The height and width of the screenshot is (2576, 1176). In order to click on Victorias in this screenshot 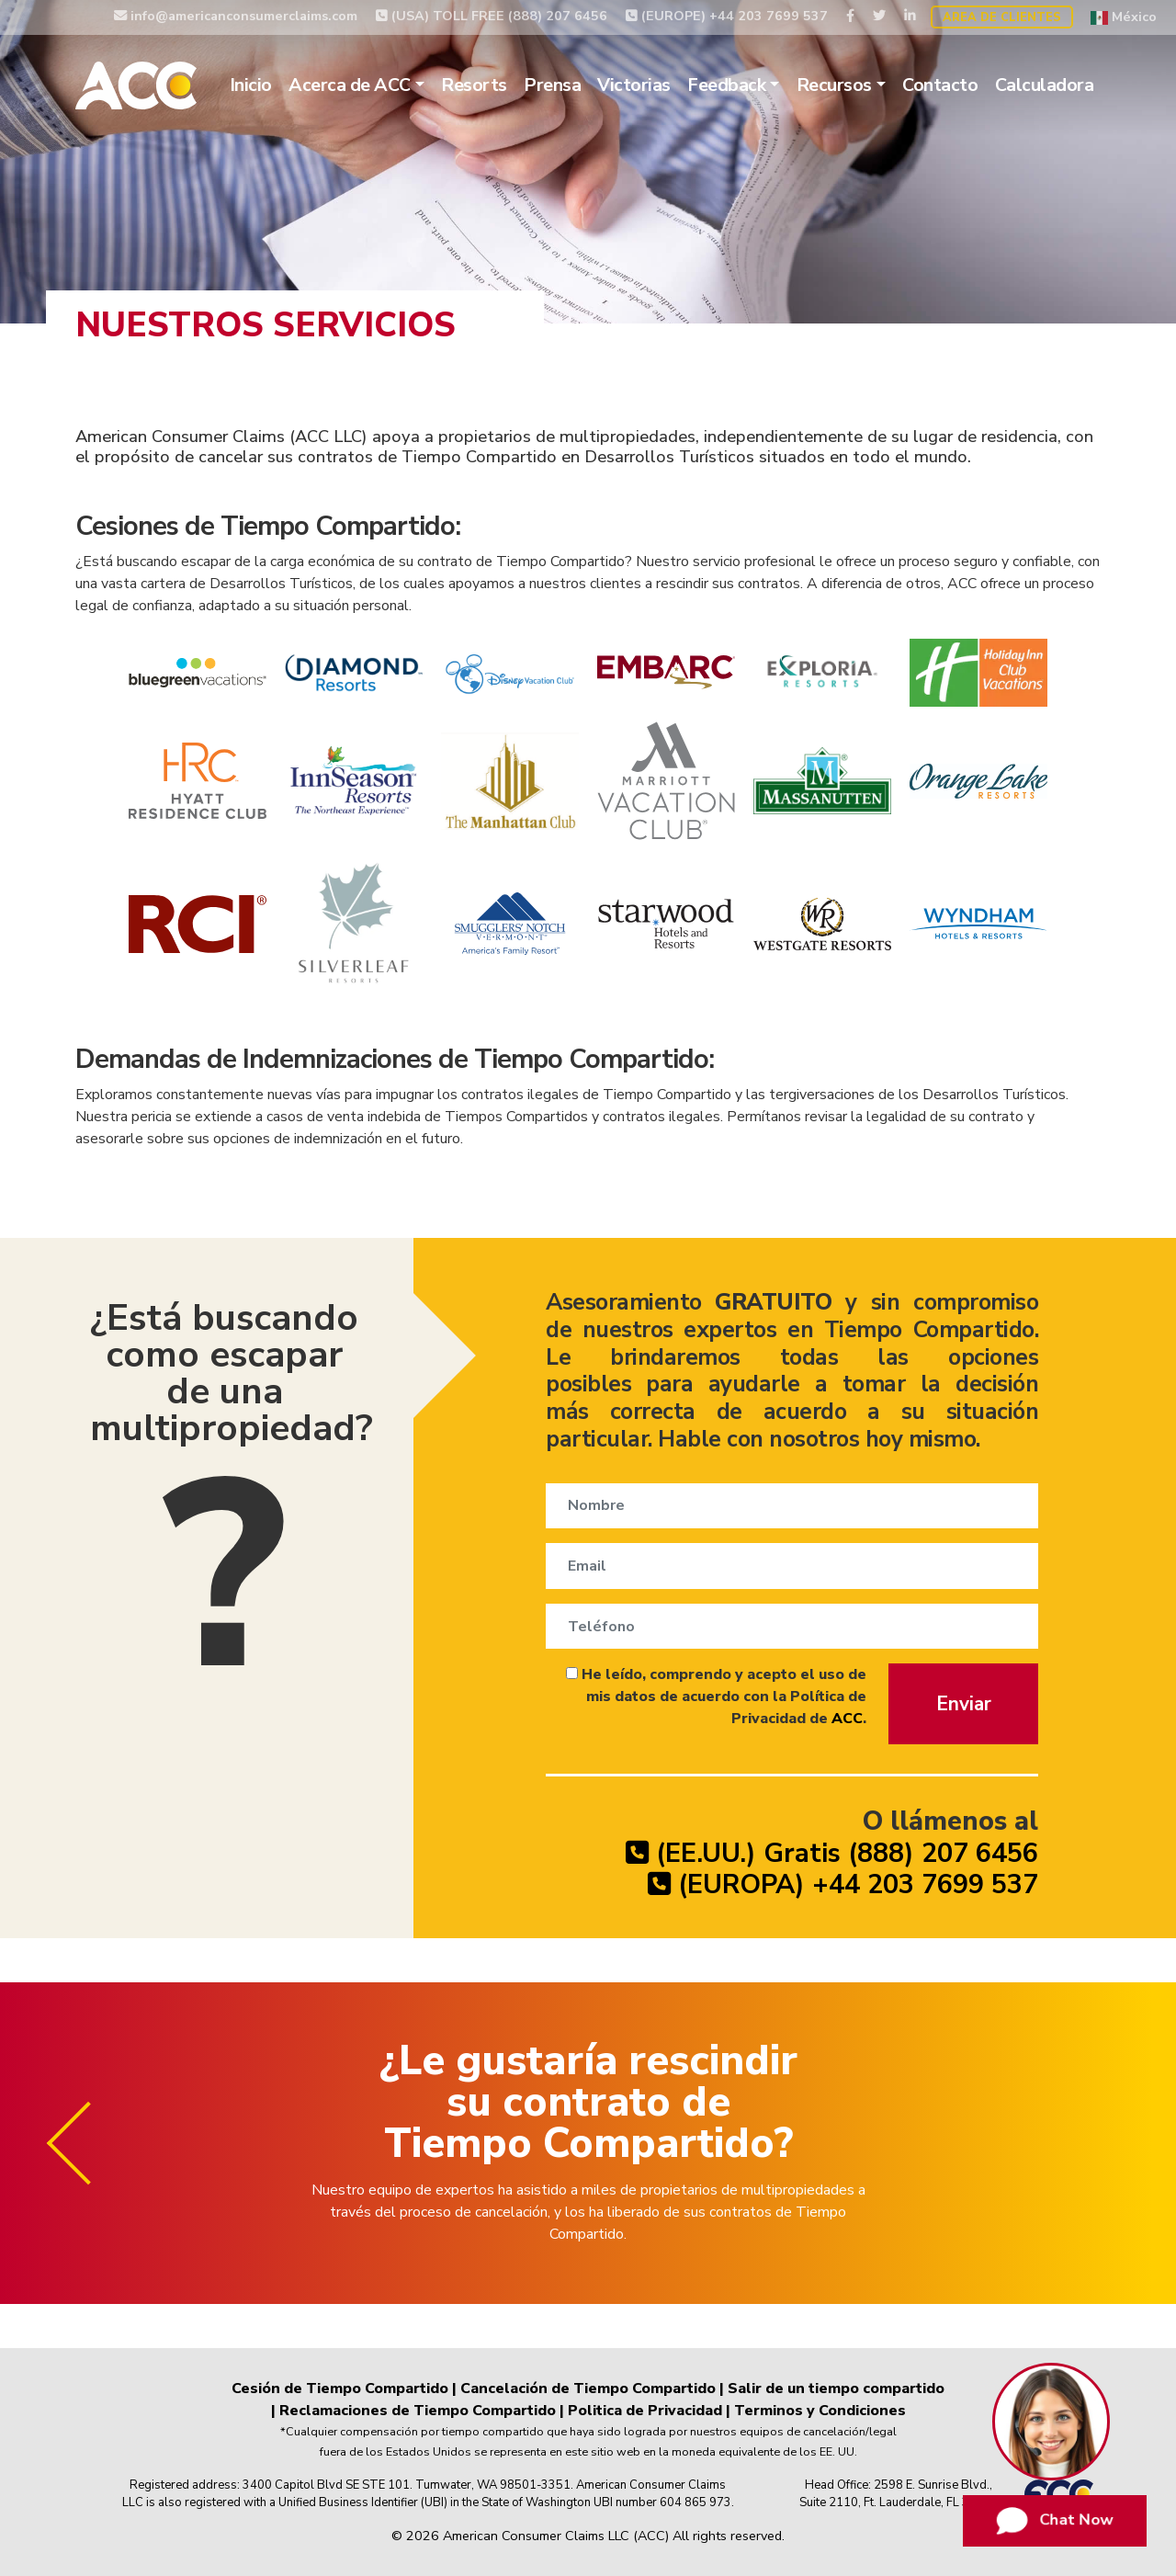, I will do `click(634, 85)`.